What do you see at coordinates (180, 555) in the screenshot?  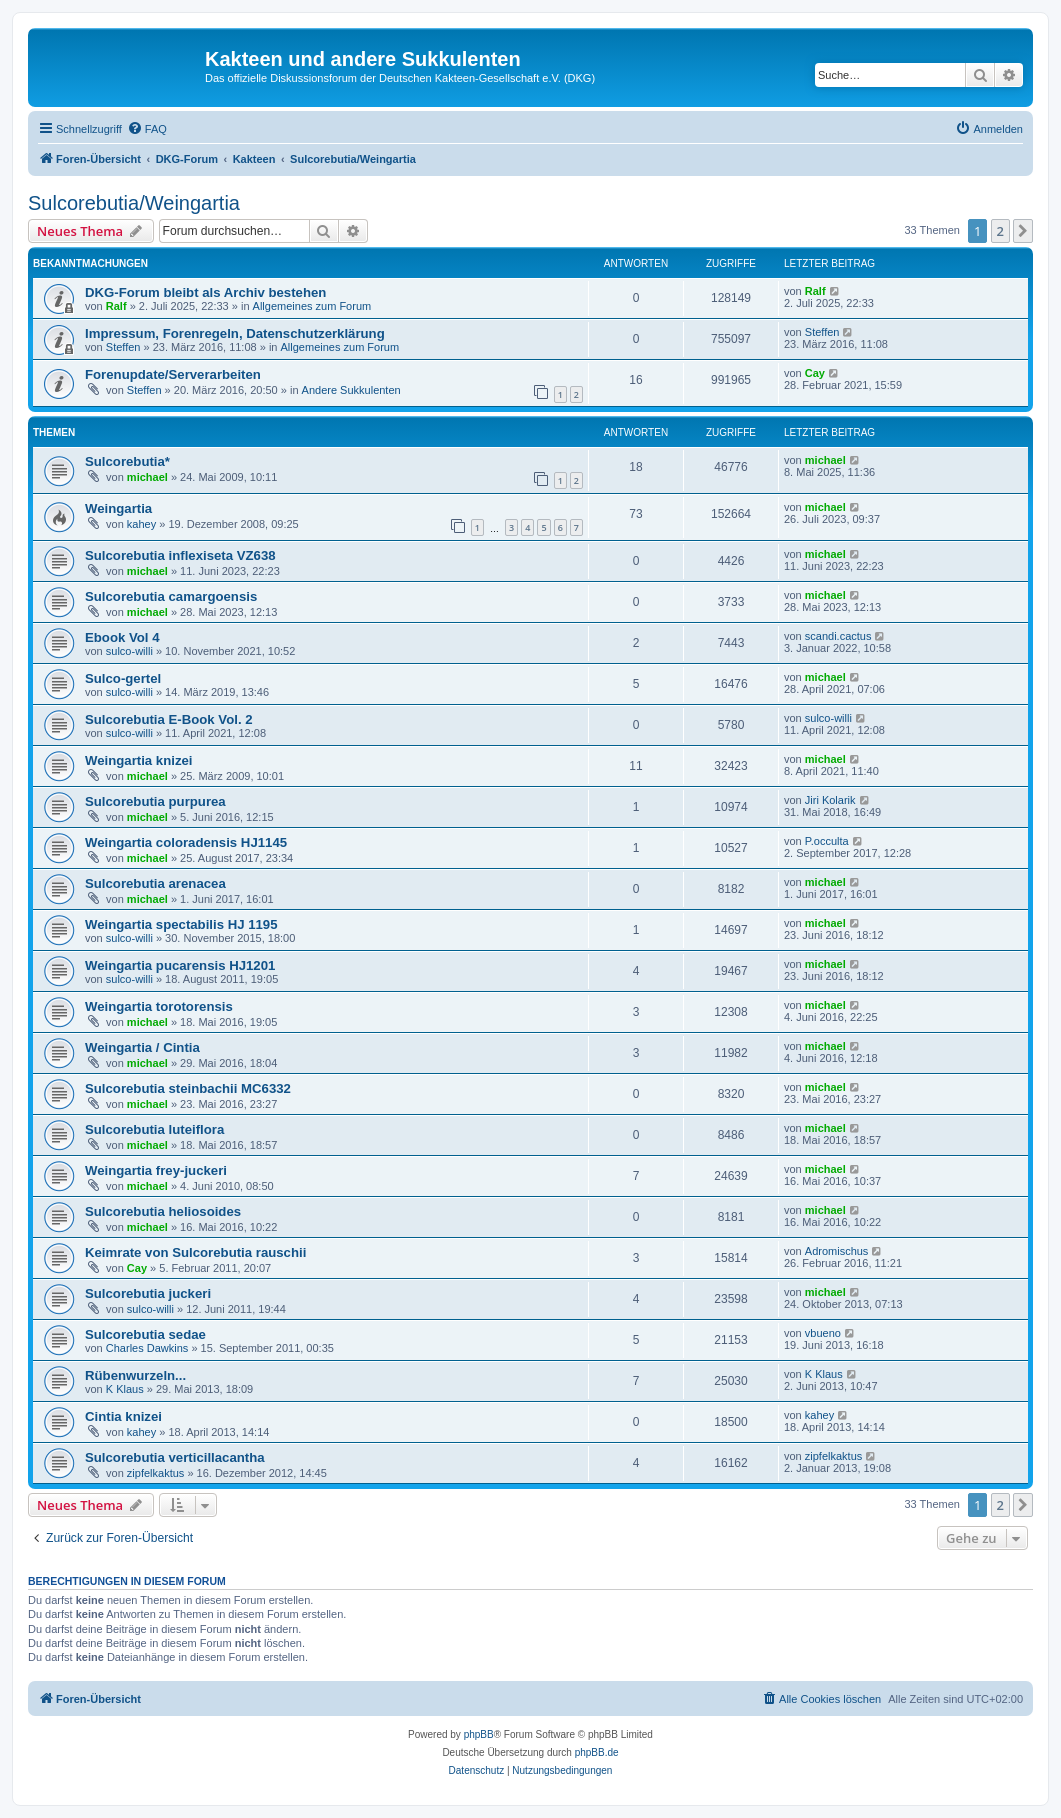 I see `Sulcorebutia inflexiseta VZ638` at bounding box center [180, 555].